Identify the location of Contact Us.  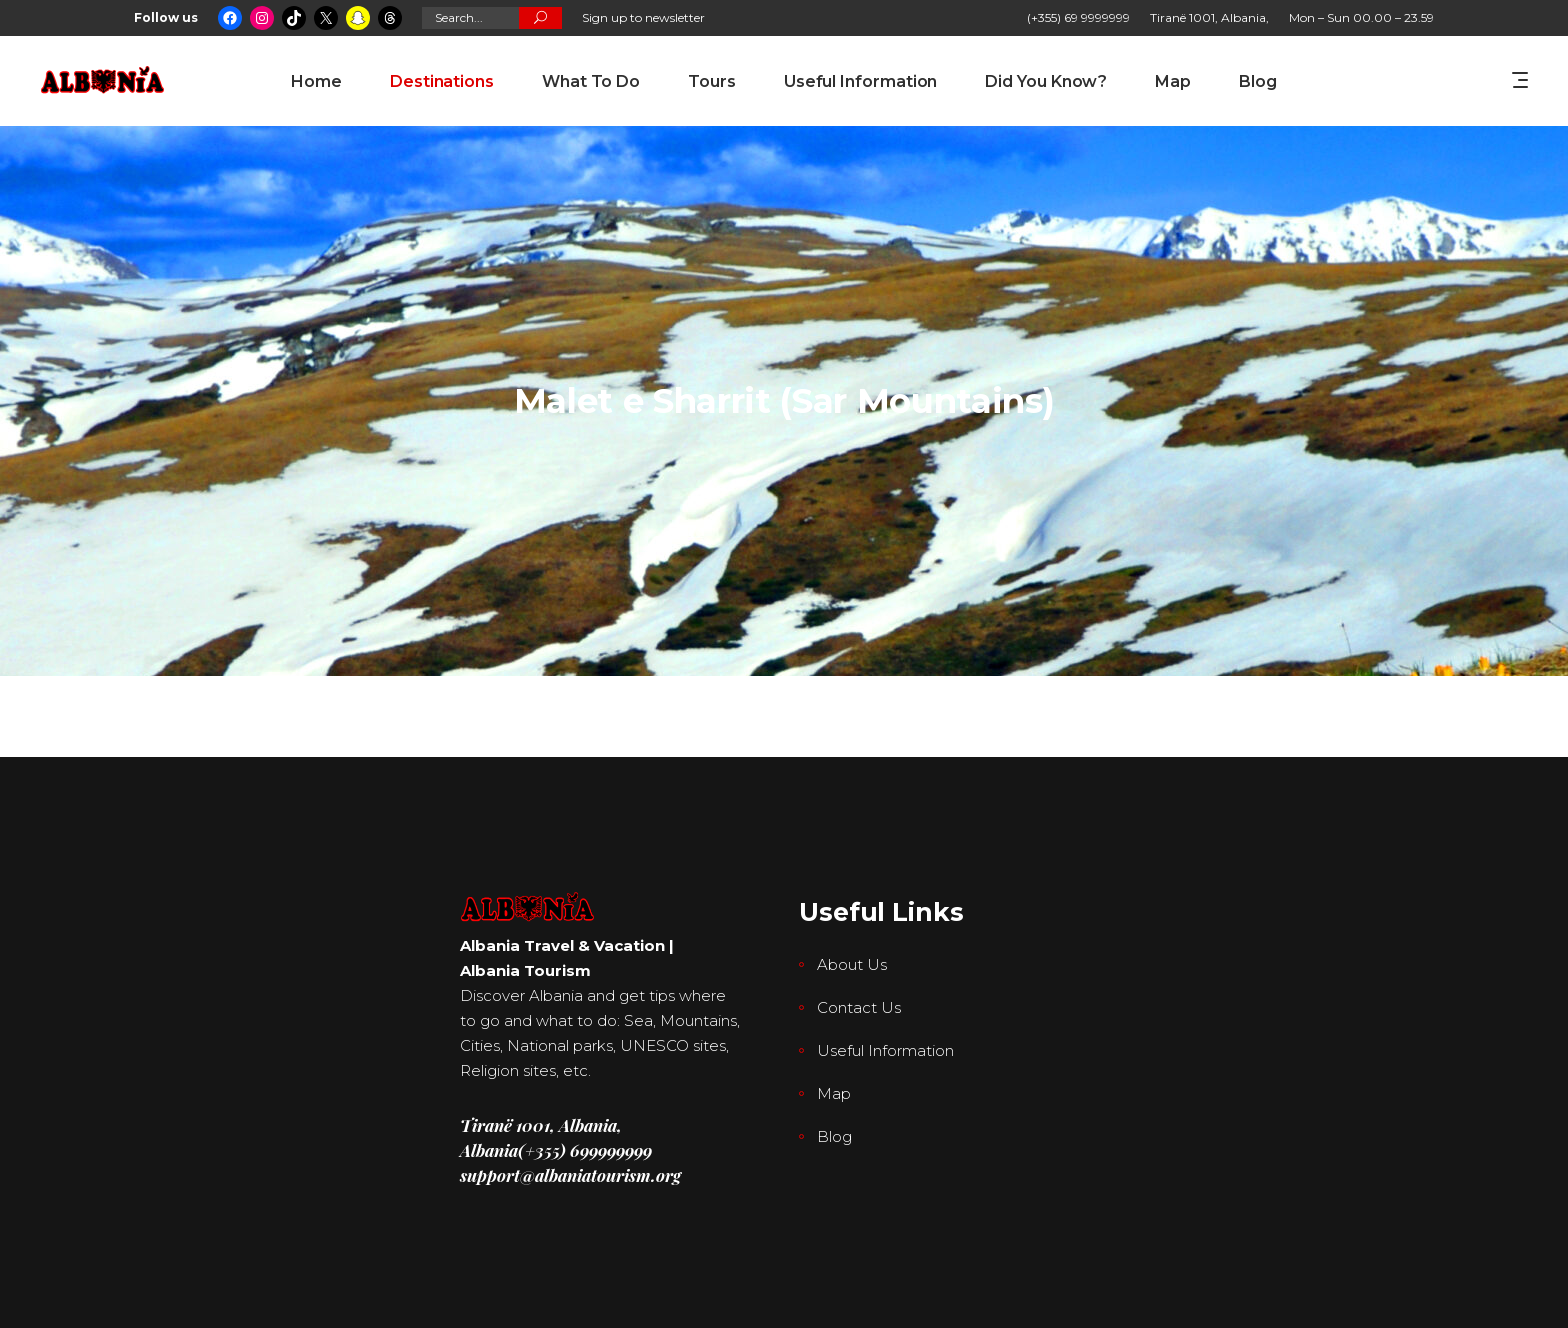
(859, 1007).